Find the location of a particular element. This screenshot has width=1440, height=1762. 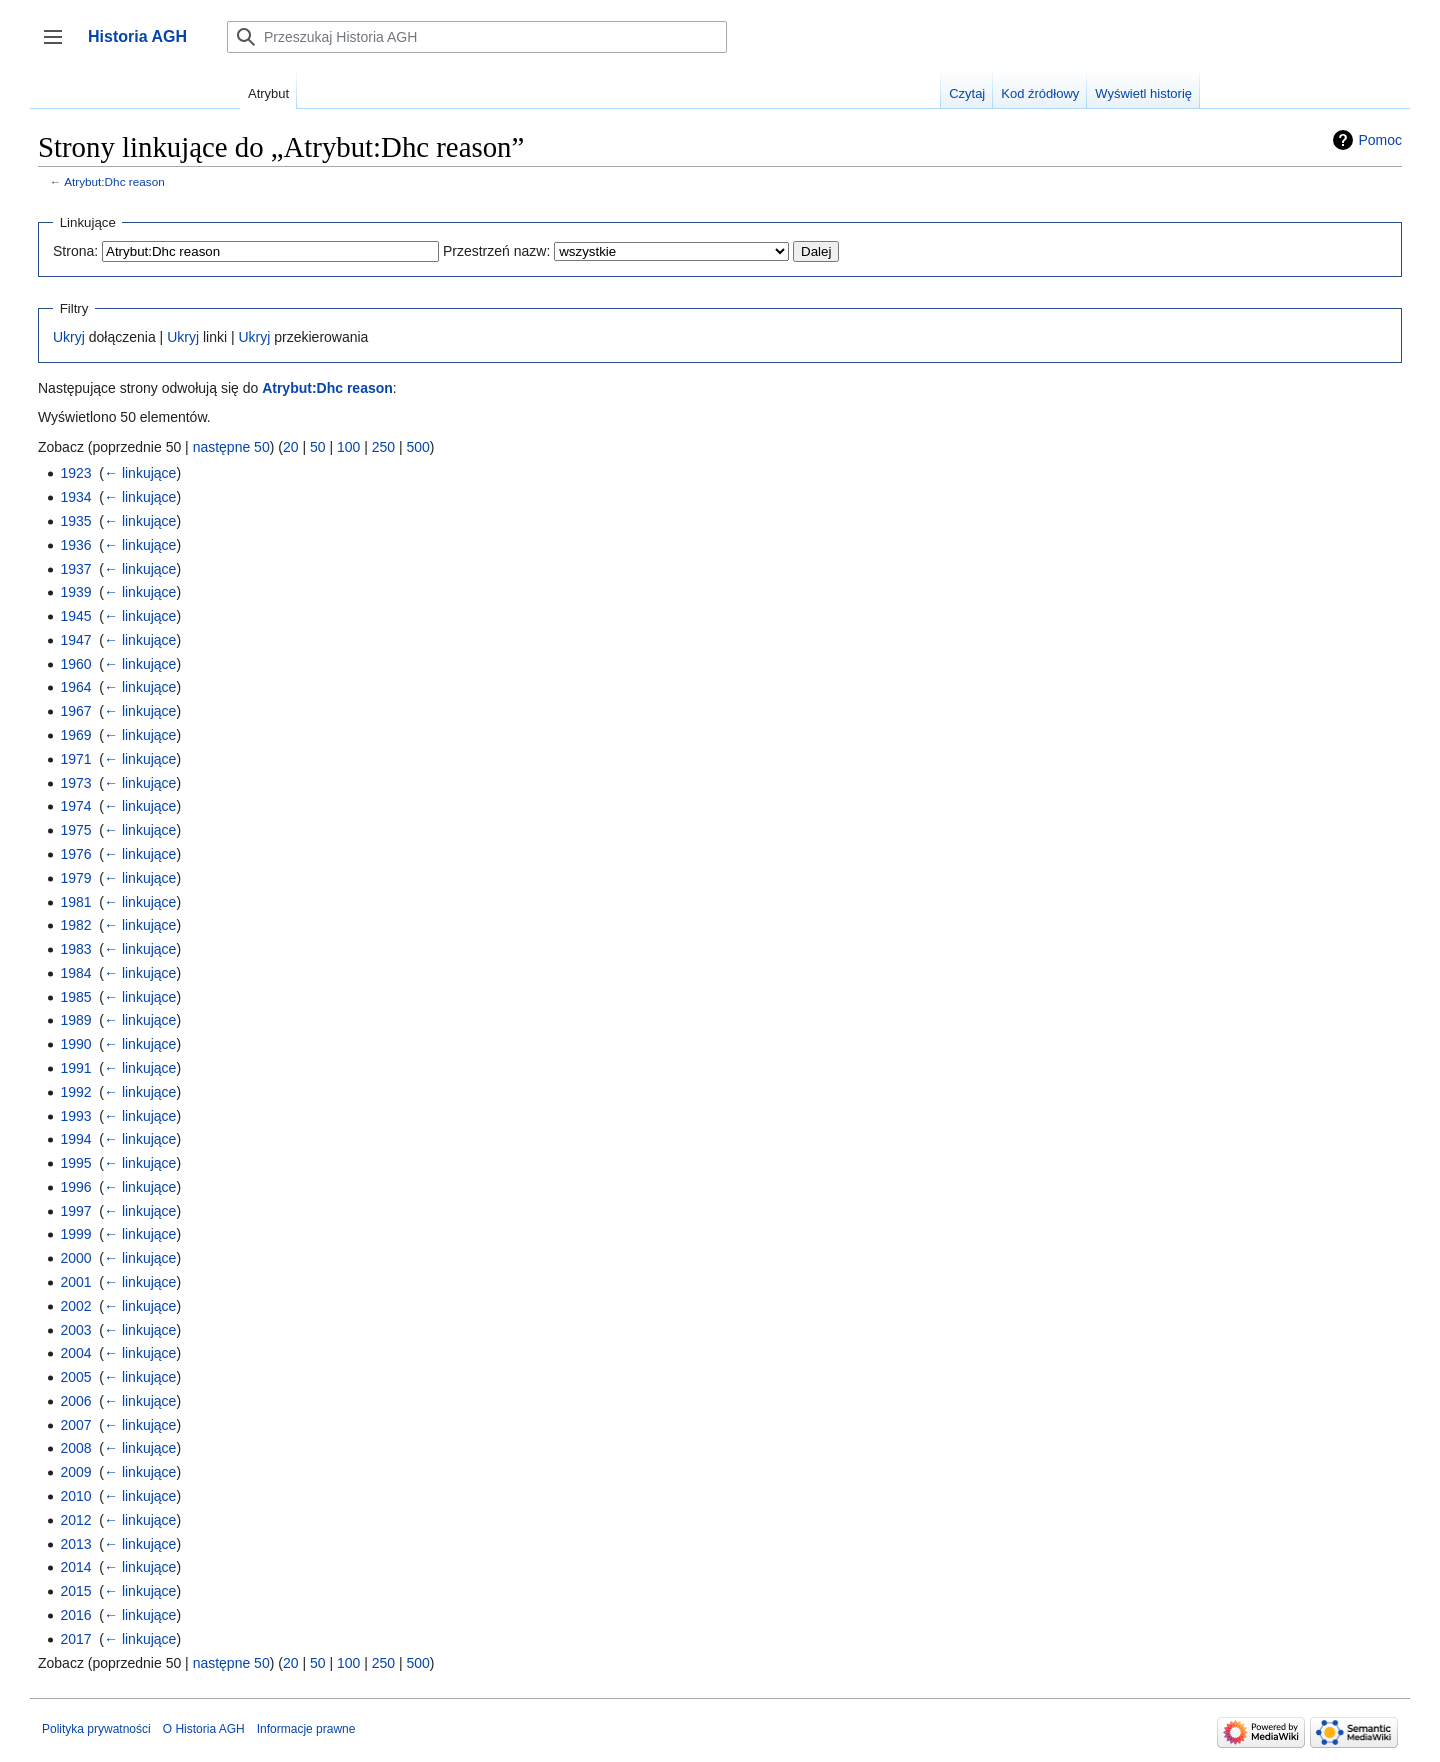

1995 is located at coordinates (75, 1163).